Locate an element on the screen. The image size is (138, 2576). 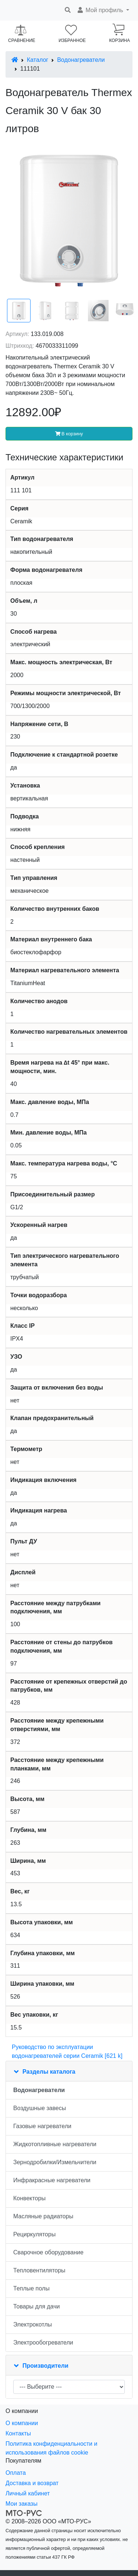
Мои заказы is located at coordinates (22, 2504).